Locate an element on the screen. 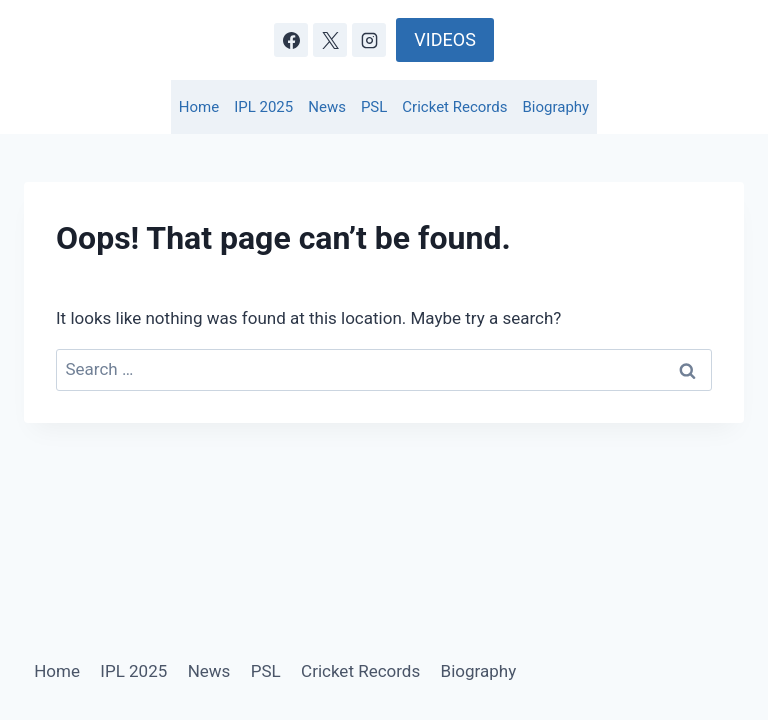 The image size is (768, 720). Cricket Records is located at coordinates (454, 107).